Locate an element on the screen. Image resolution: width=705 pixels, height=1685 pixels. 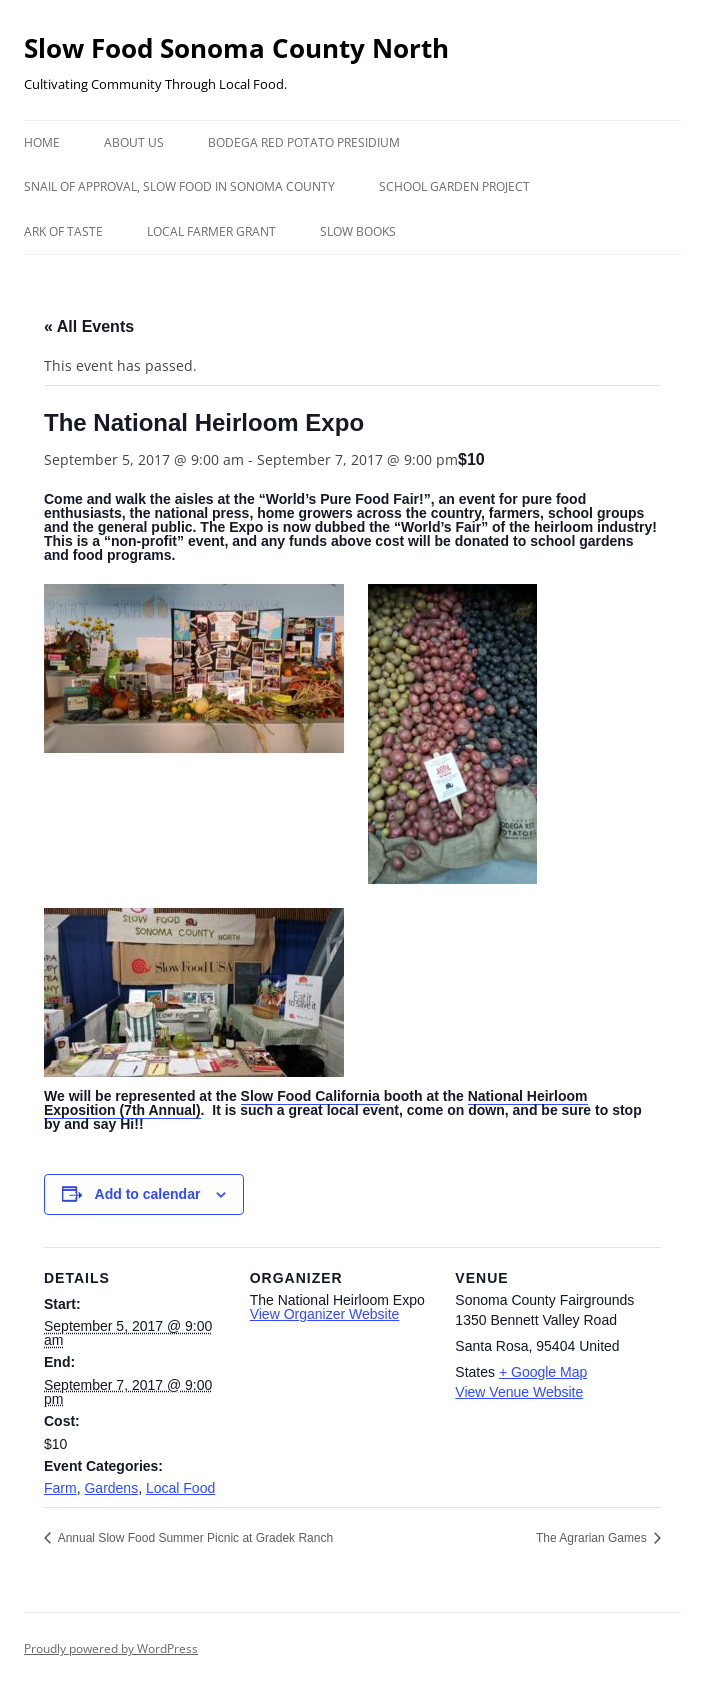
Snail of Approval, Slow Food in Sonoma County is located at coordinates (179, 186).